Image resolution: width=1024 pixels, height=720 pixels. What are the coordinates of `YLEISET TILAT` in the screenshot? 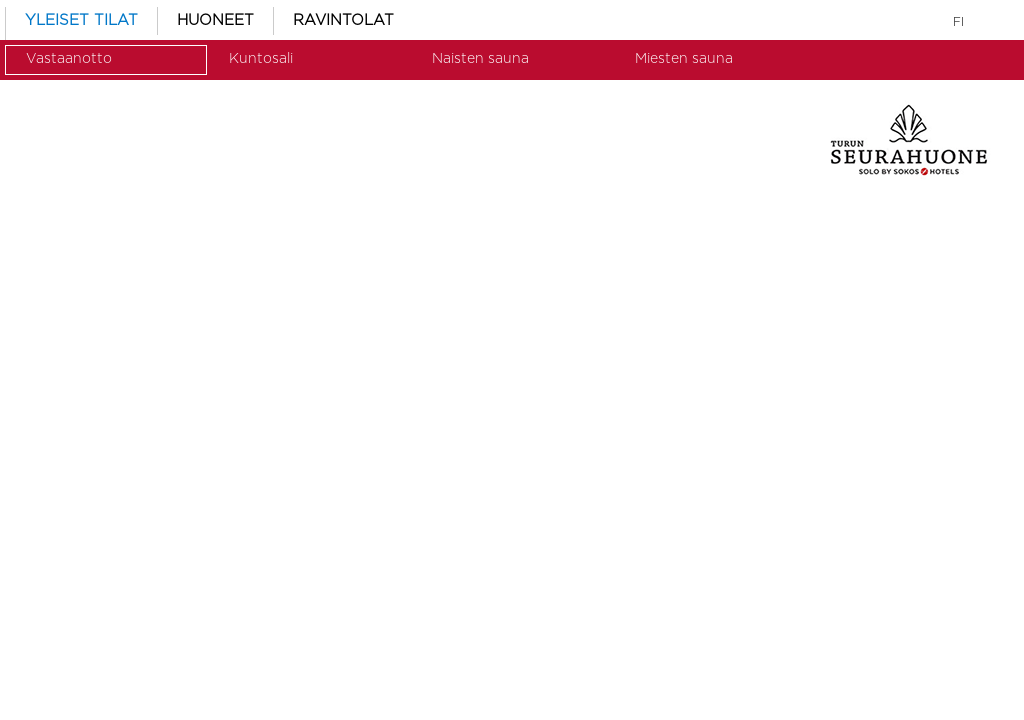 It's located at (81, 20).